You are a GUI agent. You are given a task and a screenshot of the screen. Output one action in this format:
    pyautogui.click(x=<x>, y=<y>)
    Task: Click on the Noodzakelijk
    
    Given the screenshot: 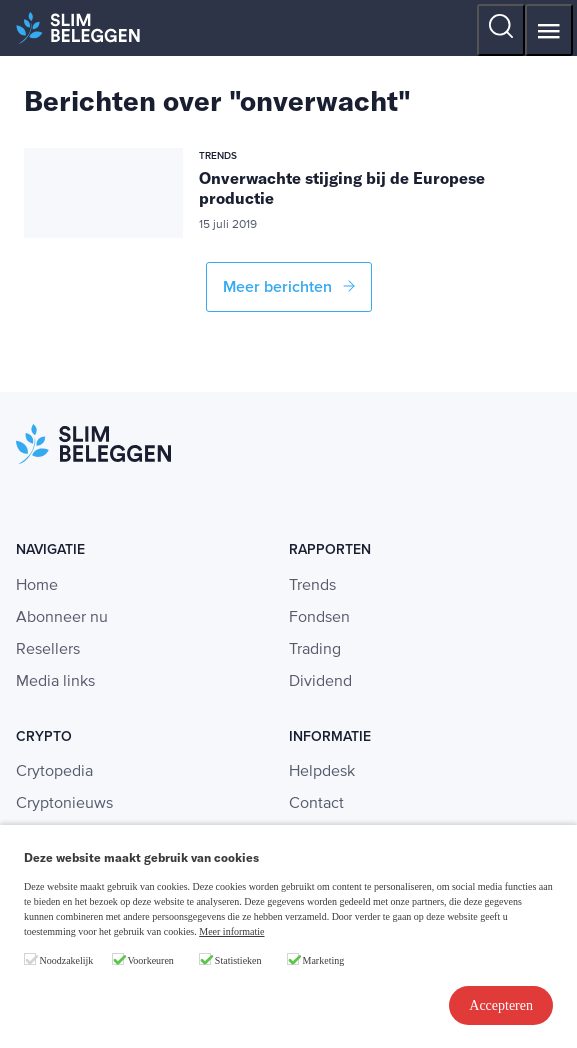 What is the action you would take?
    pyautogui.click(x=67, y=960)
    